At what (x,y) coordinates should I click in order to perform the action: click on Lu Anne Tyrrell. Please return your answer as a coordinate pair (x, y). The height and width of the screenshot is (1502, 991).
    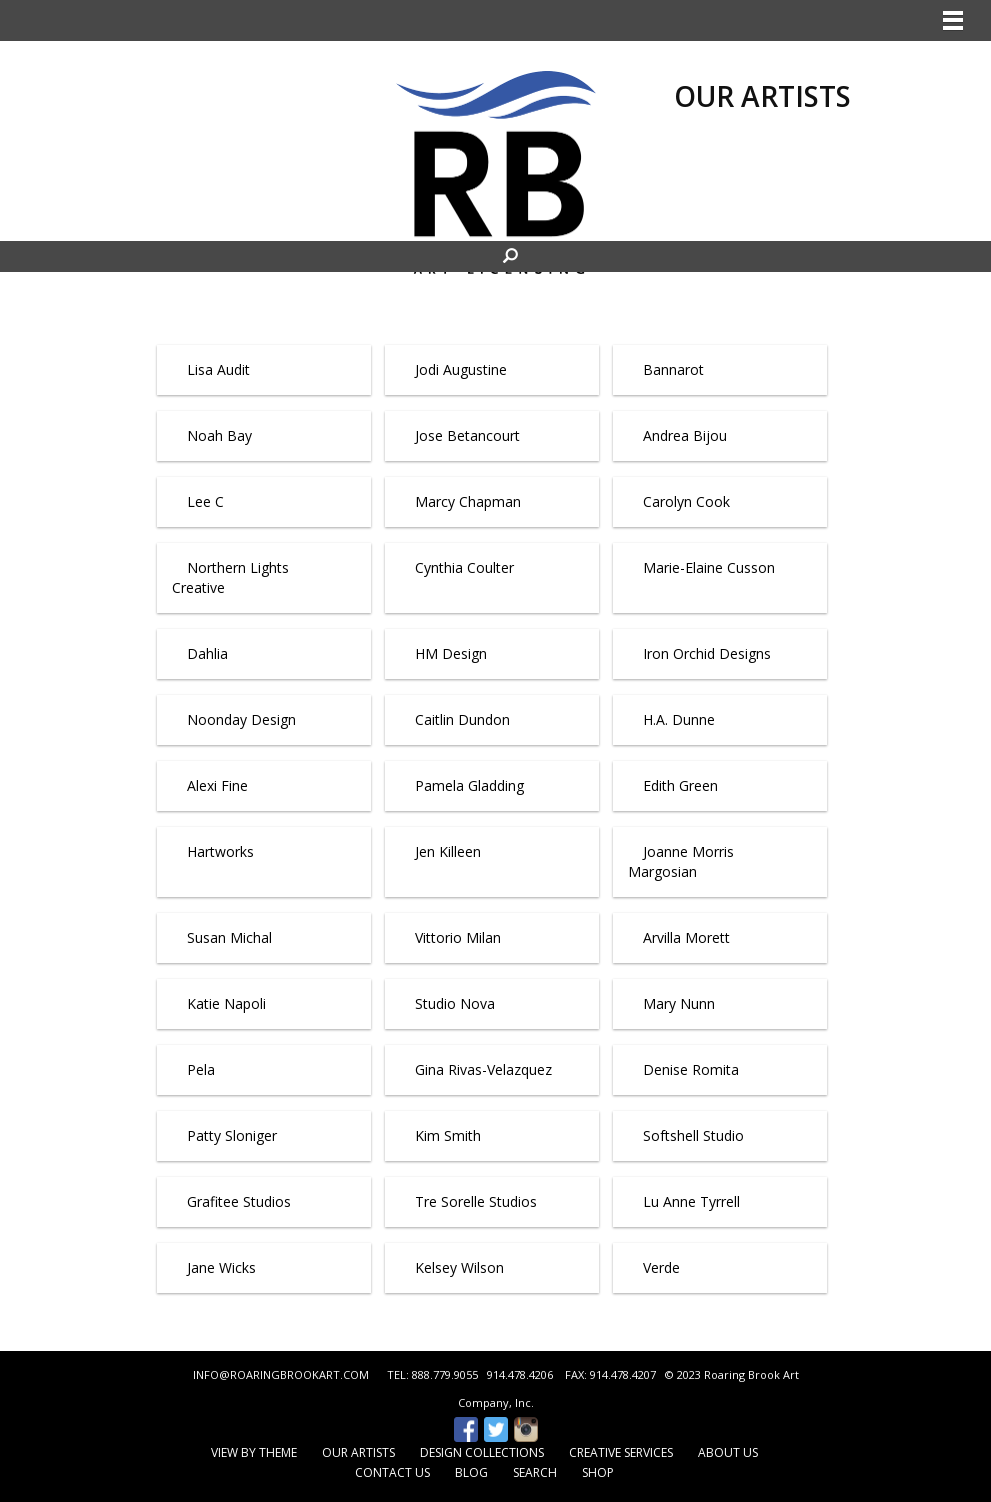
    Looking at the image, I should click on (691, 1201).